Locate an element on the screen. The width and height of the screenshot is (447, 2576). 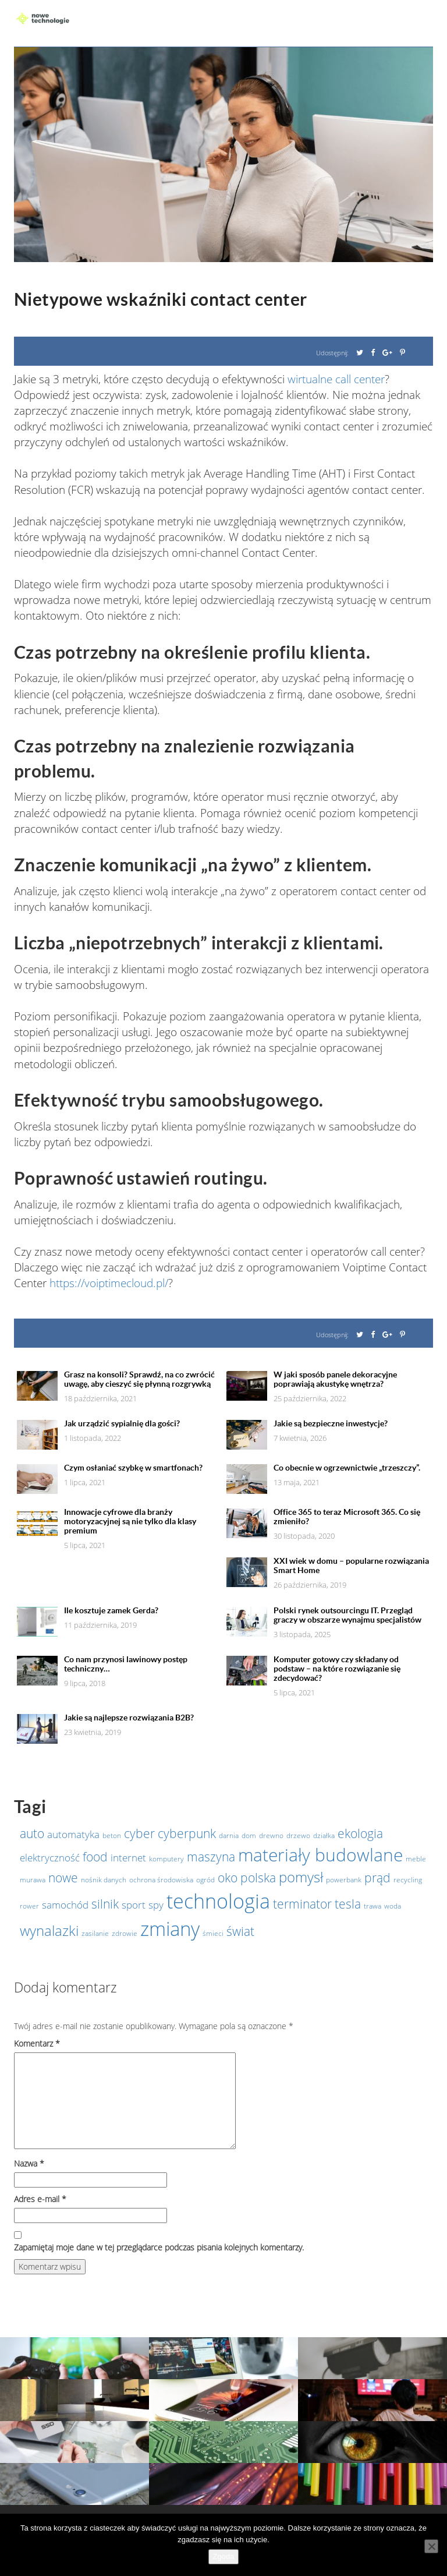
Komentarz is located at coordinates (37, 2043).